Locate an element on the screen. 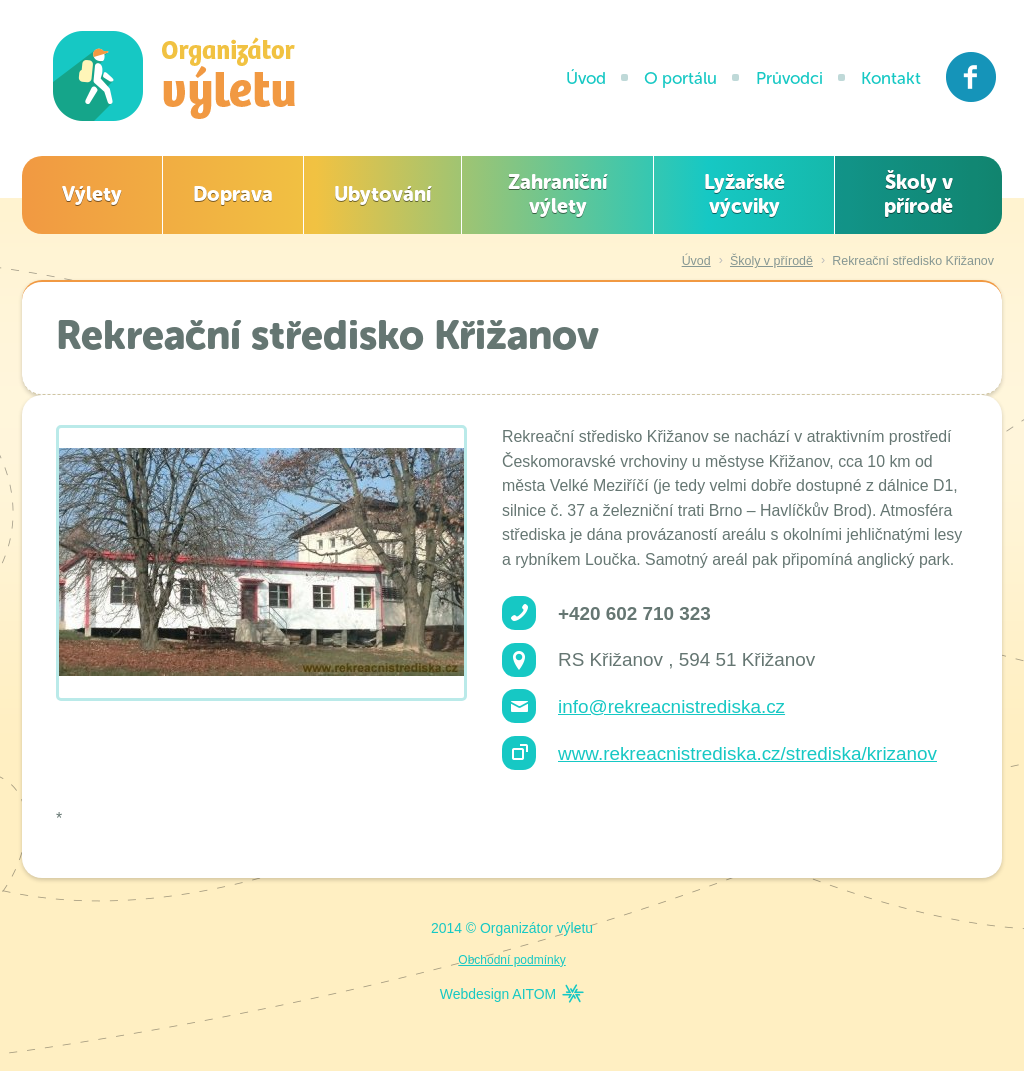  Kontakt is located at coordinates (891, 78).